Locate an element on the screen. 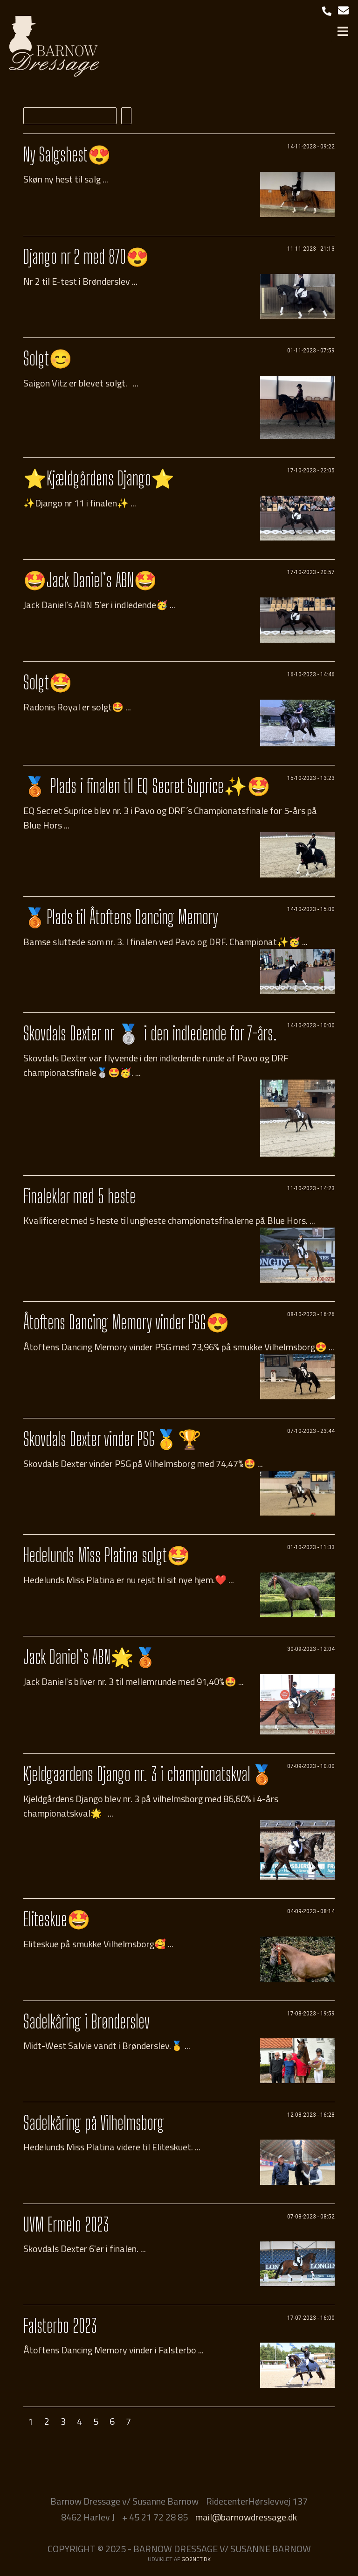 The image size is (358, 2576). Åtoftens Dancing Memory vinder PSG😍 is located at coordinates (126, 1322).